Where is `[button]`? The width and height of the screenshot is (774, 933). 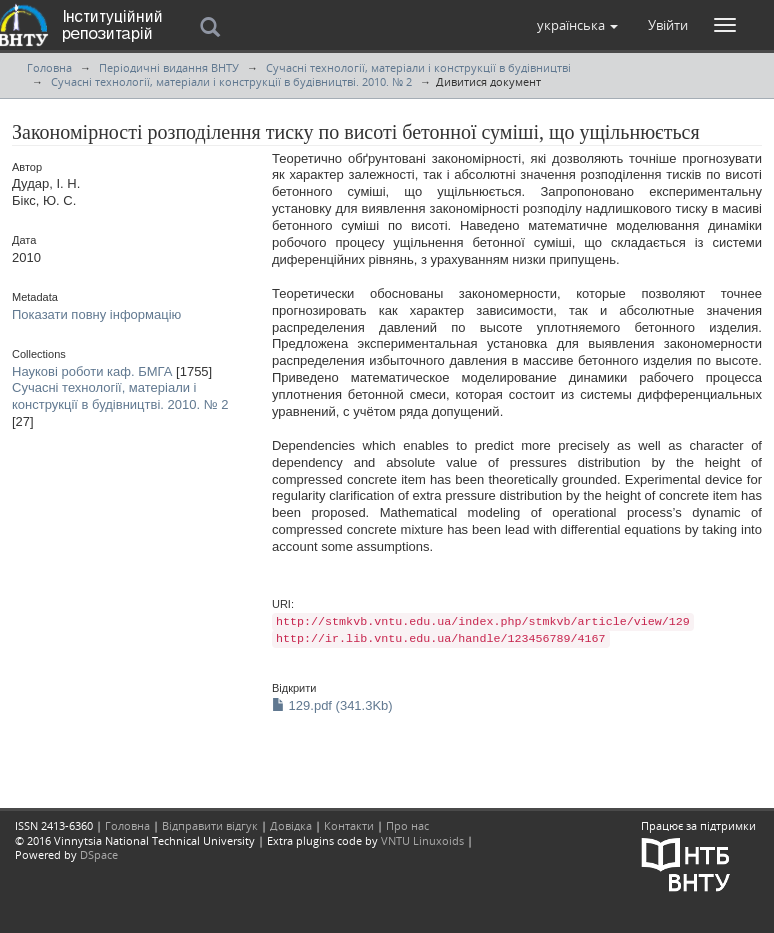
[button] is located at coordinates (577, 25).